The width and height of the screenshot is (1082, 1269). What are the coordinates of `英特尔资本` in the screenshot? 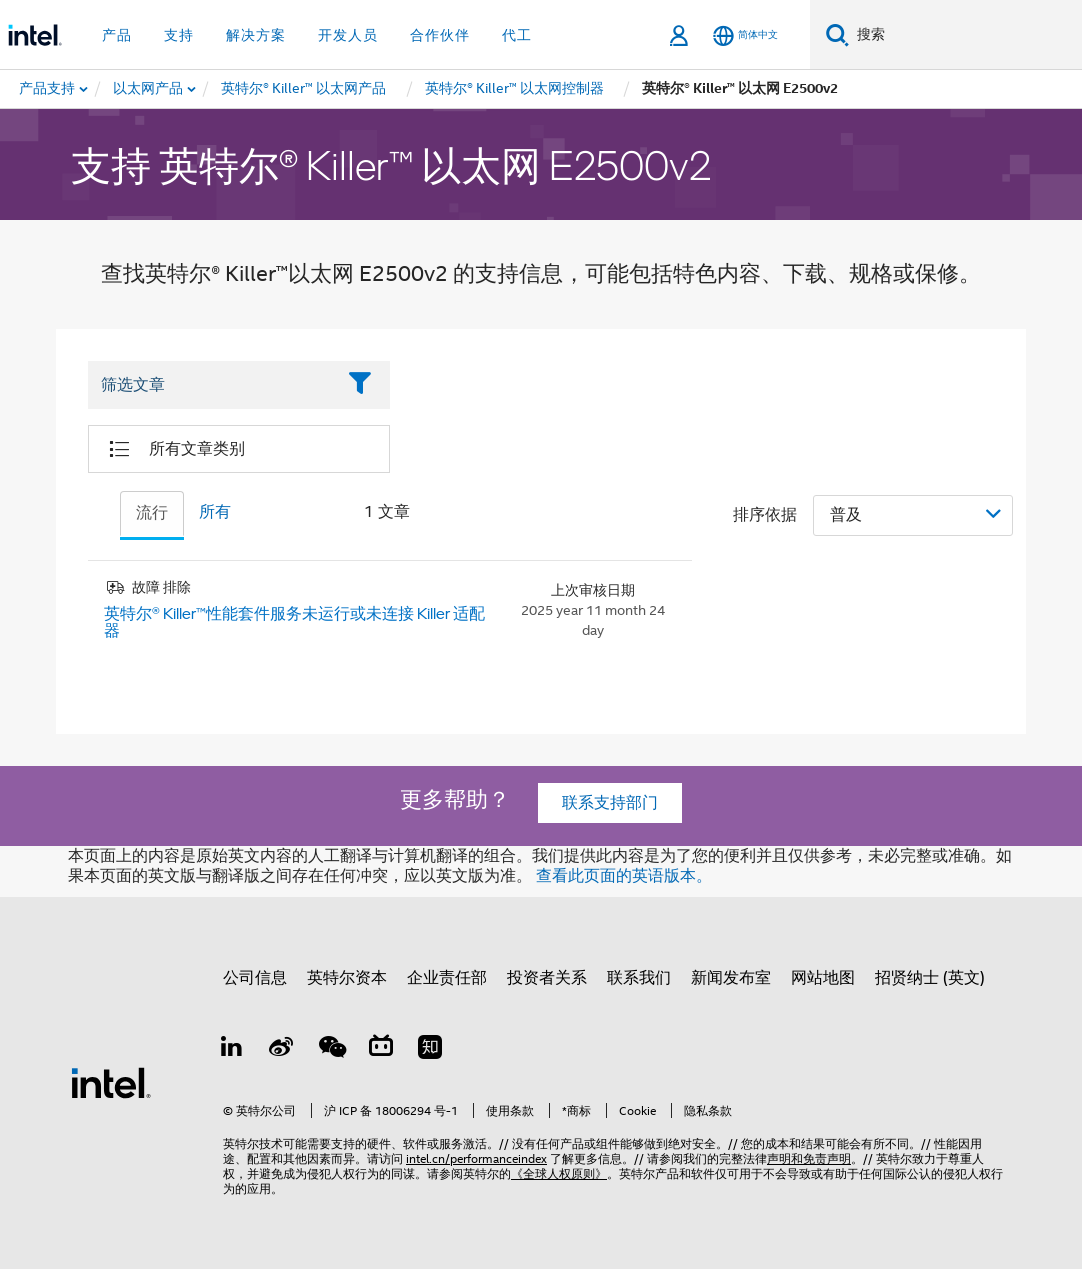 It's located at (347, 978).